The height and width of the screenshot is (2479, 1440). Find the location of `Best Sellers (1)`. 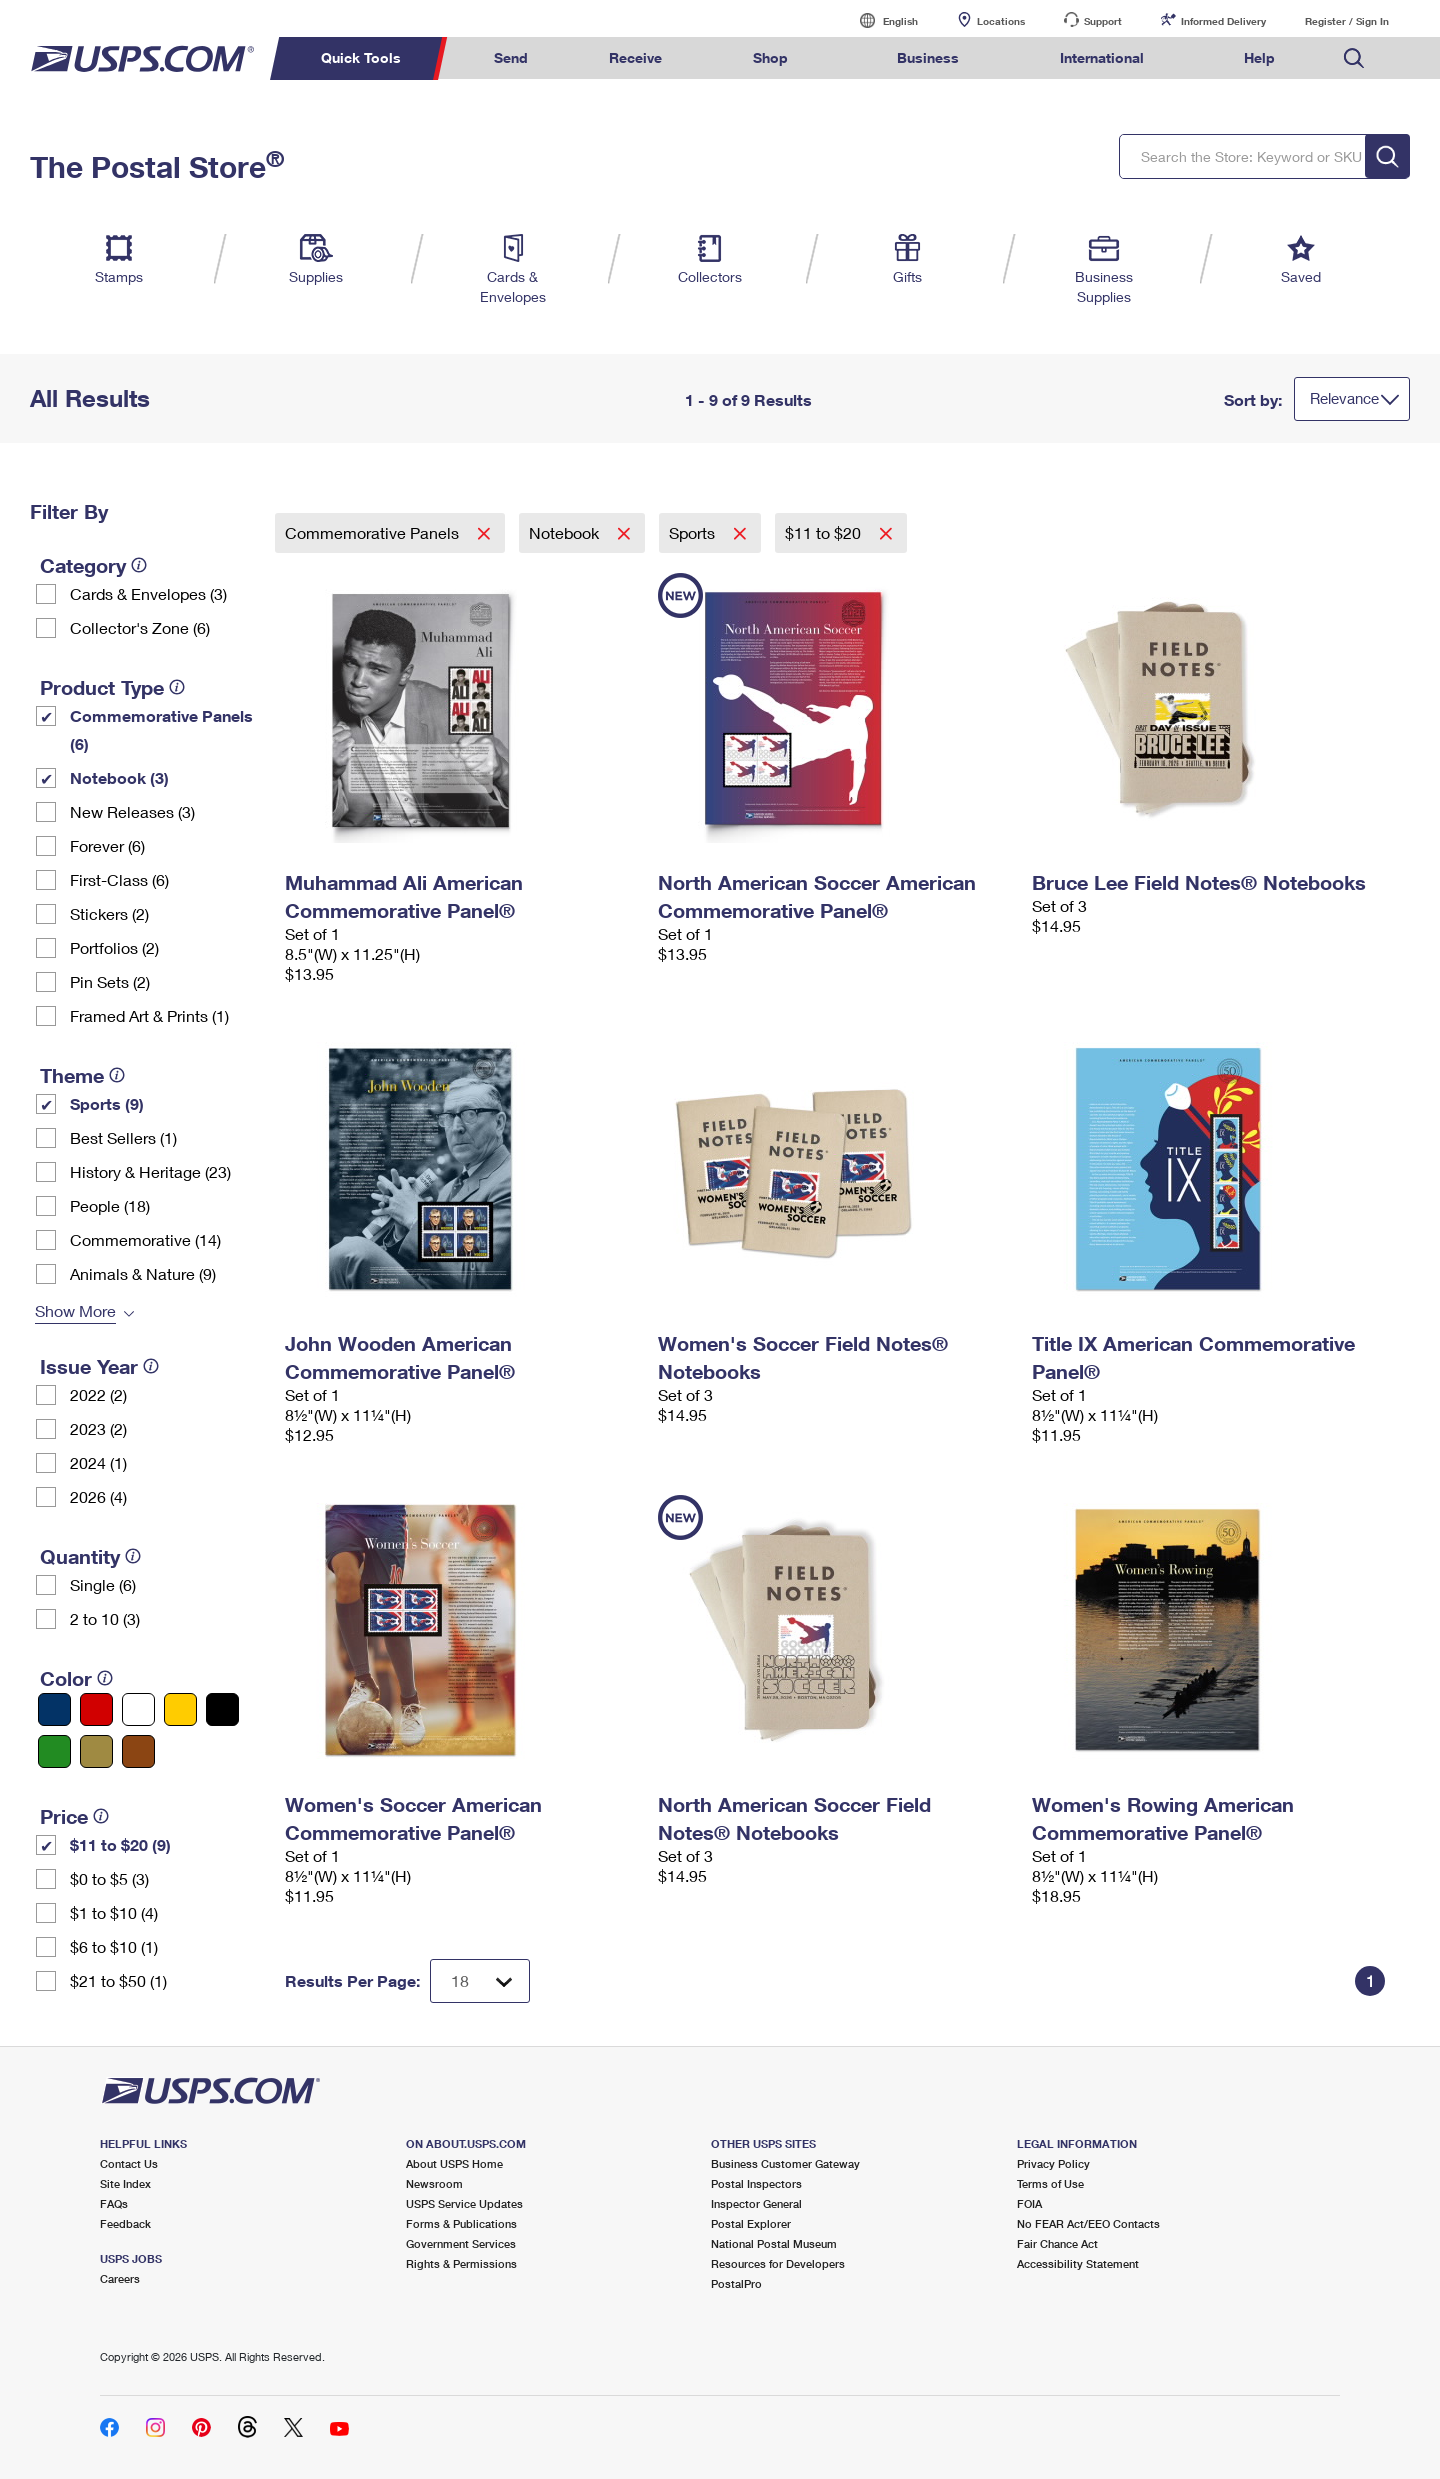

Best Sellers (1) is located at coordinates (123, 1137).